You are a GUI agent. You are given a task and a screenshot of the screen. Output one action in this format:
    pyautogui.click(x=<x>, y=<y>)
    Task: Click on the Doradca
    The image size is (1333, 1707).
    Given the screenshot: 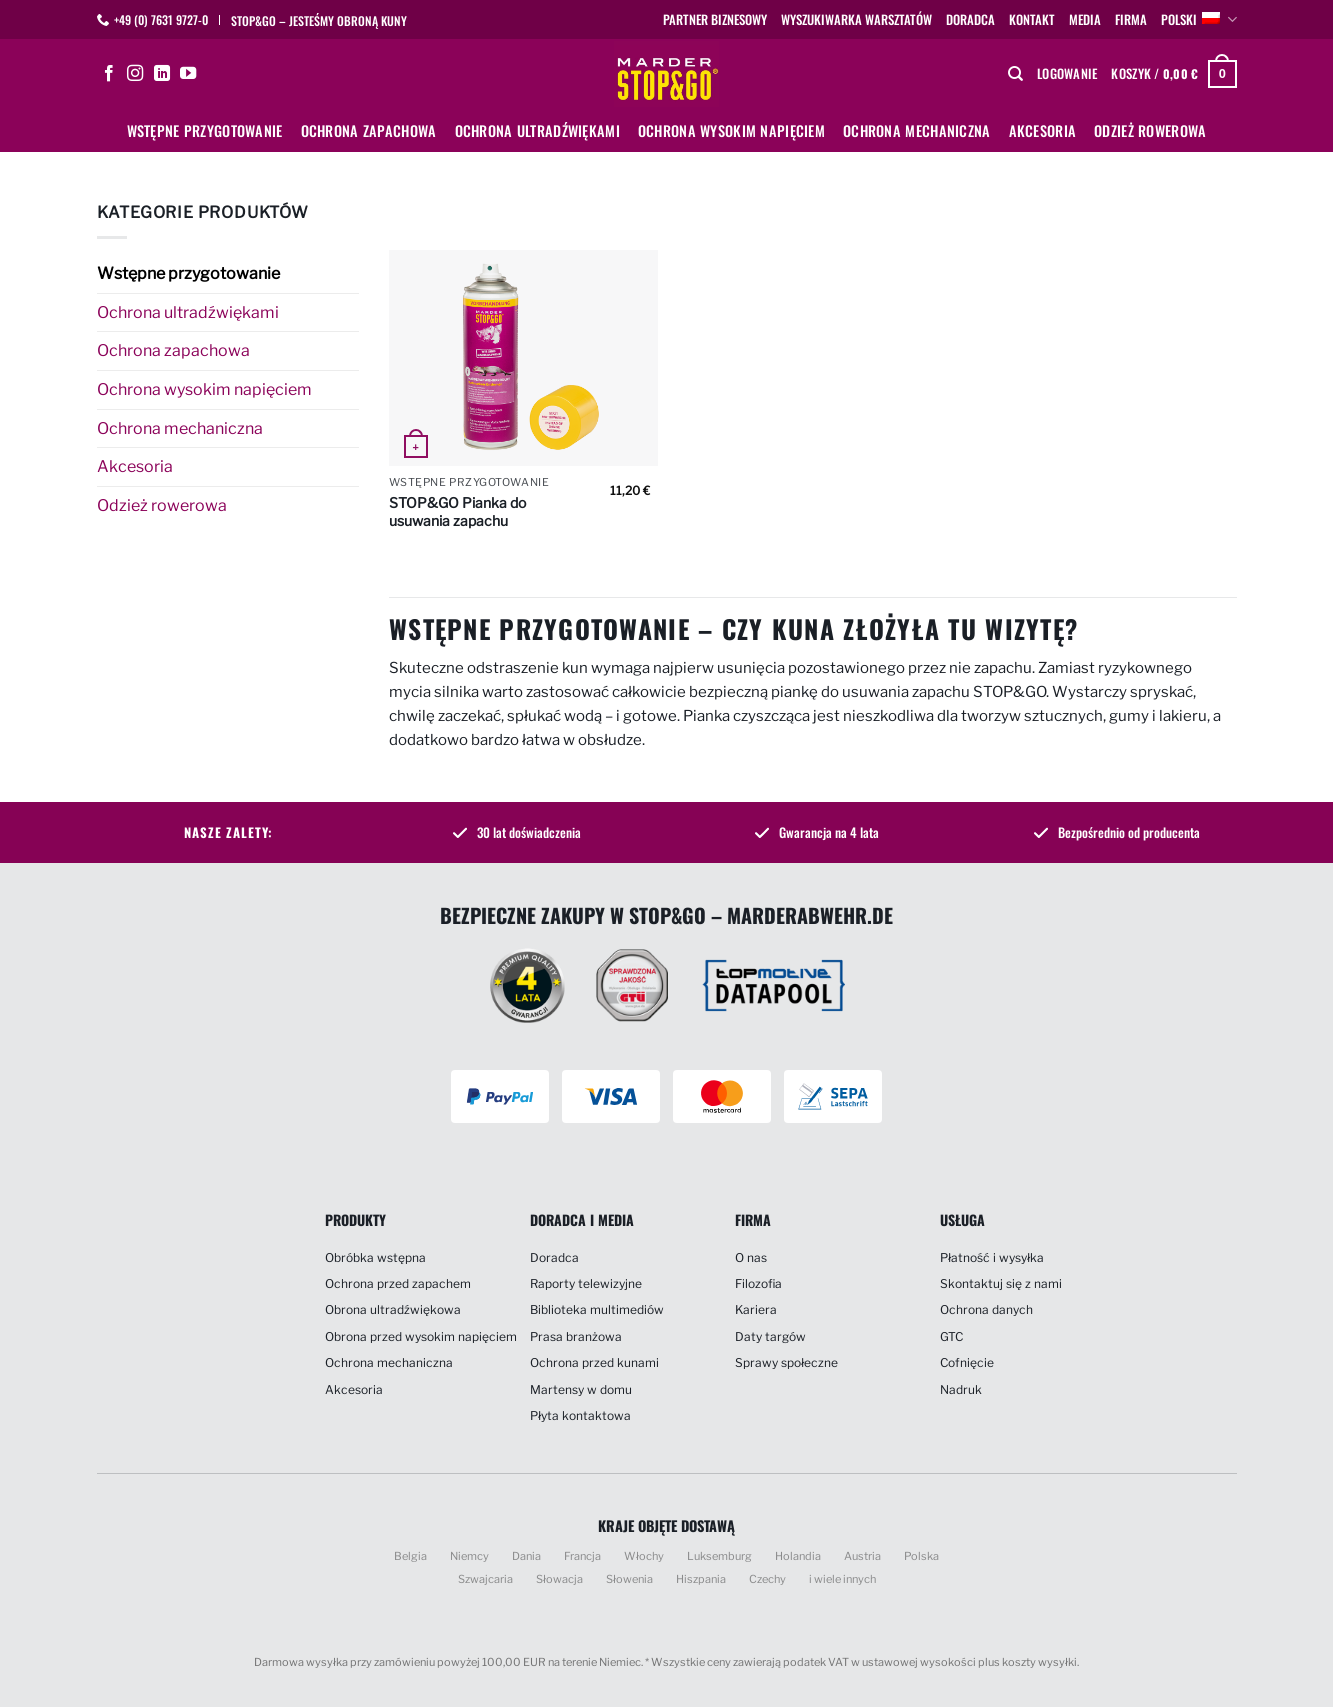 What is the action you would take?
    pyautogui.click(x=970, y=19)
    